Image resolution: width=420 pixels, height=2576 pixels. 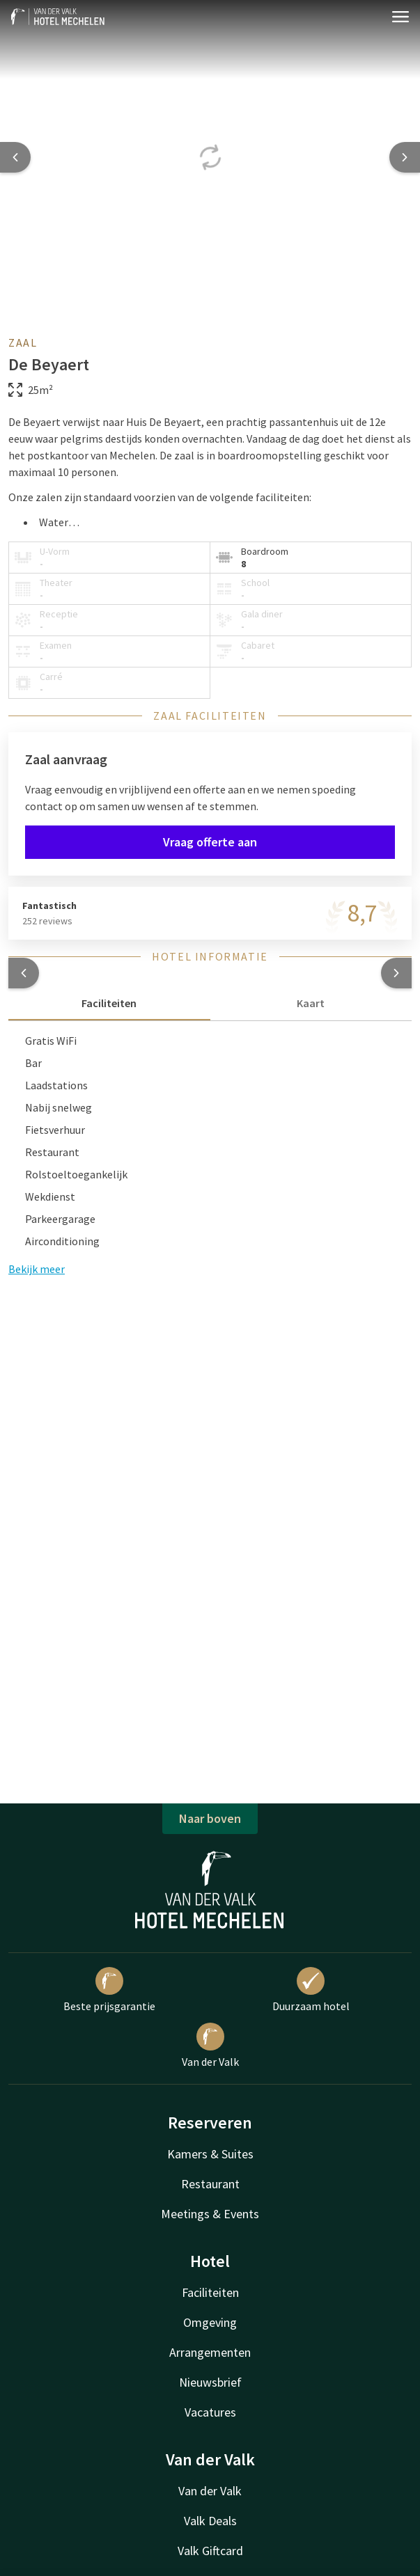 What do you see at coordinates (210, 2046) in the screenshot?
I see `Van der Valk` at bounding box center [210, 2046].